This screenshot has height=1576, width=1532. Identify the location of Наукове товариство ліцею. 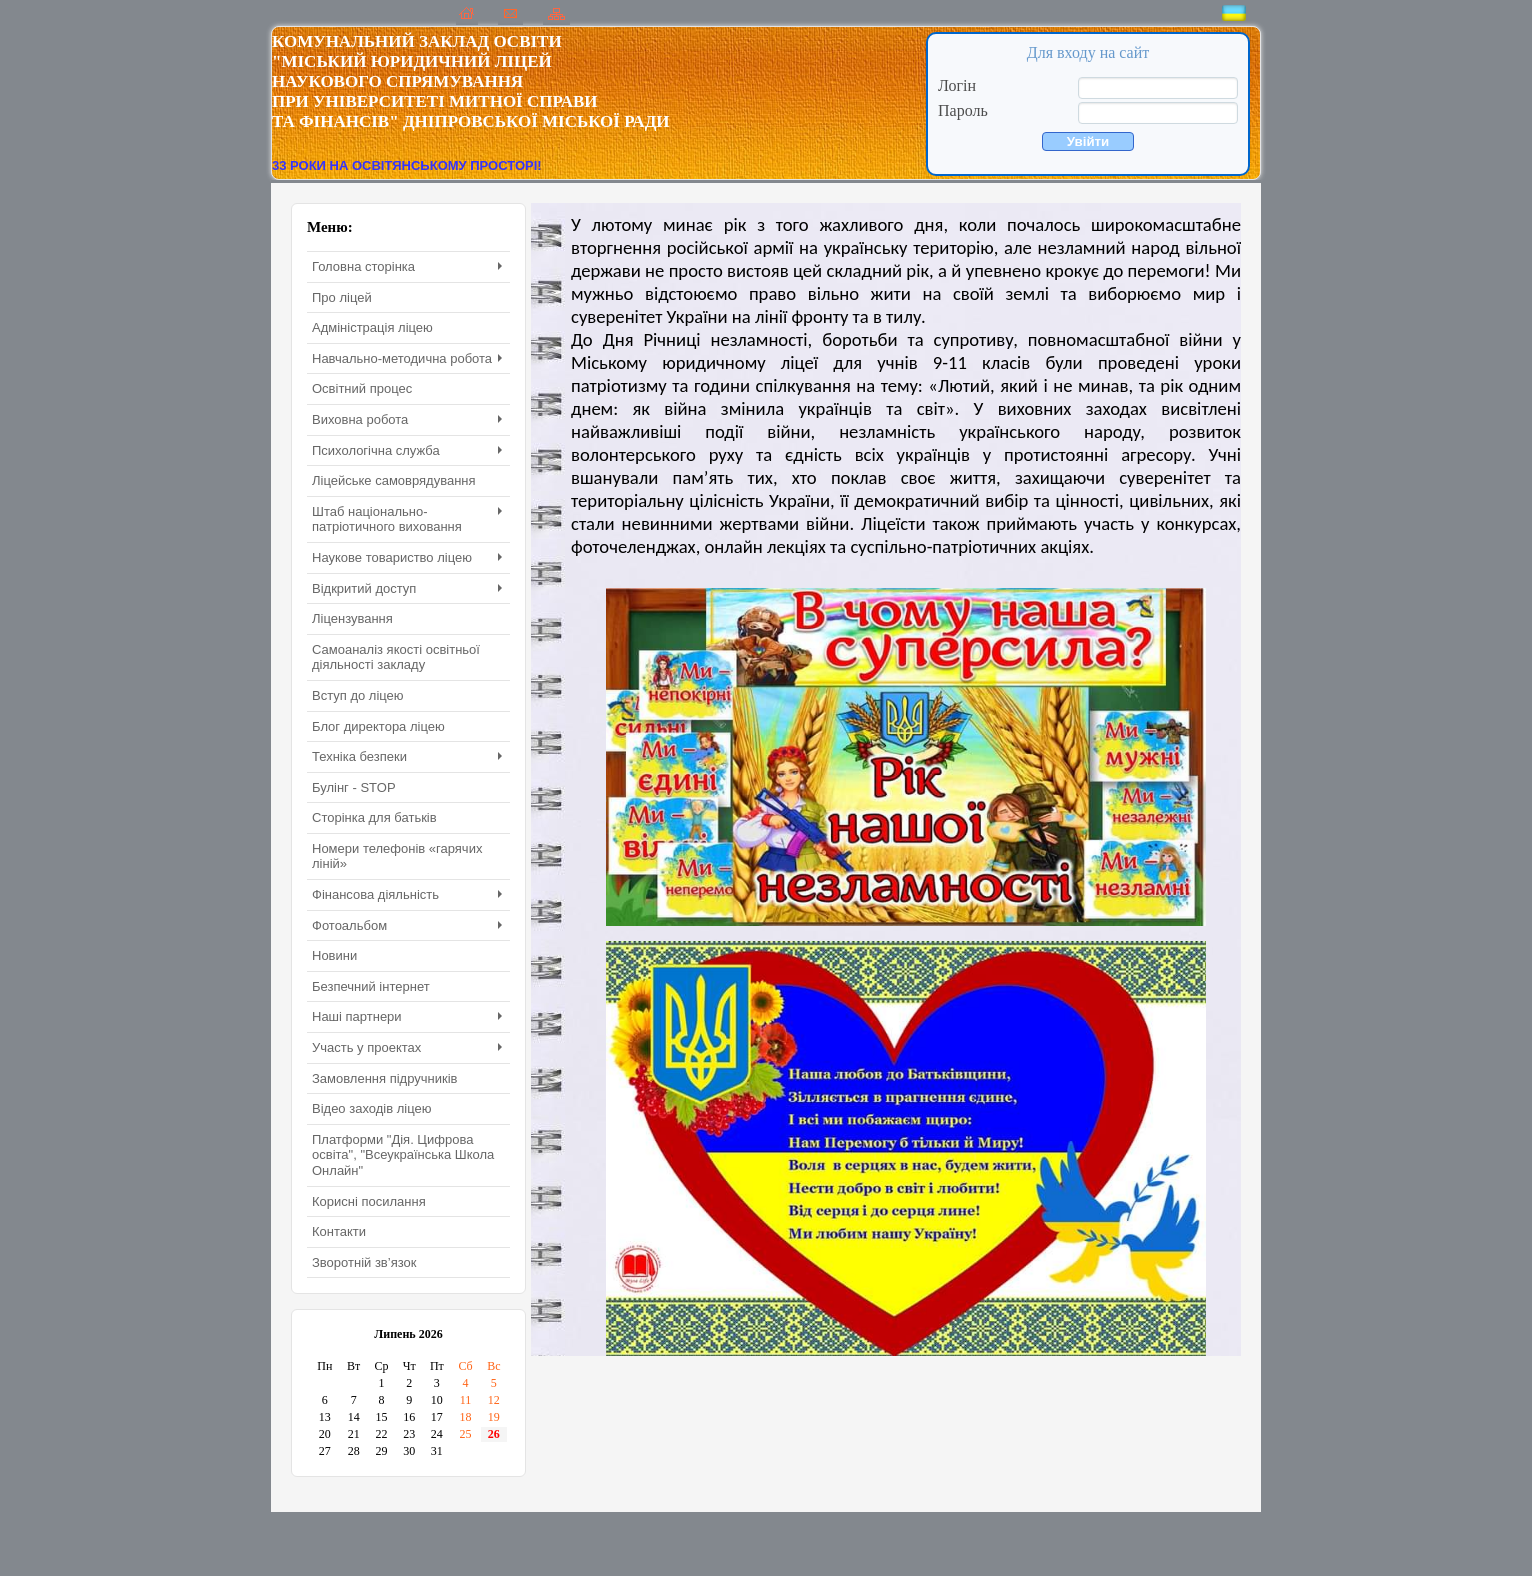
(407, 557).